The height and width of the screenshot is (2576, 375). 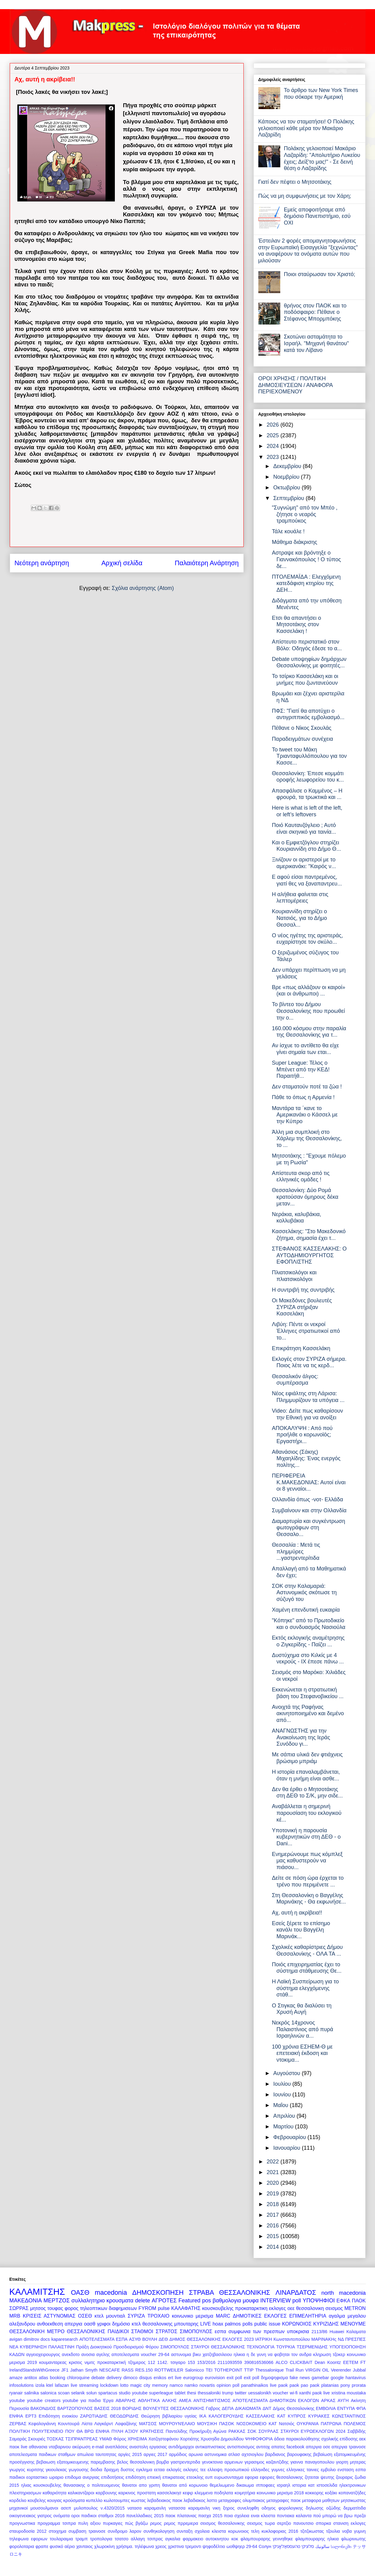 I want to click on ΣΤΕΦΑΝΟΣ ΚΑΣΣΕΛΑΚΗΣ: Ο ΑΥΤΟΔΗΜΙΟΥΡΓΗΤΟΣ ΕΦΟΠΛΙΣΤΗΣ, so click(x=309, y=1255).